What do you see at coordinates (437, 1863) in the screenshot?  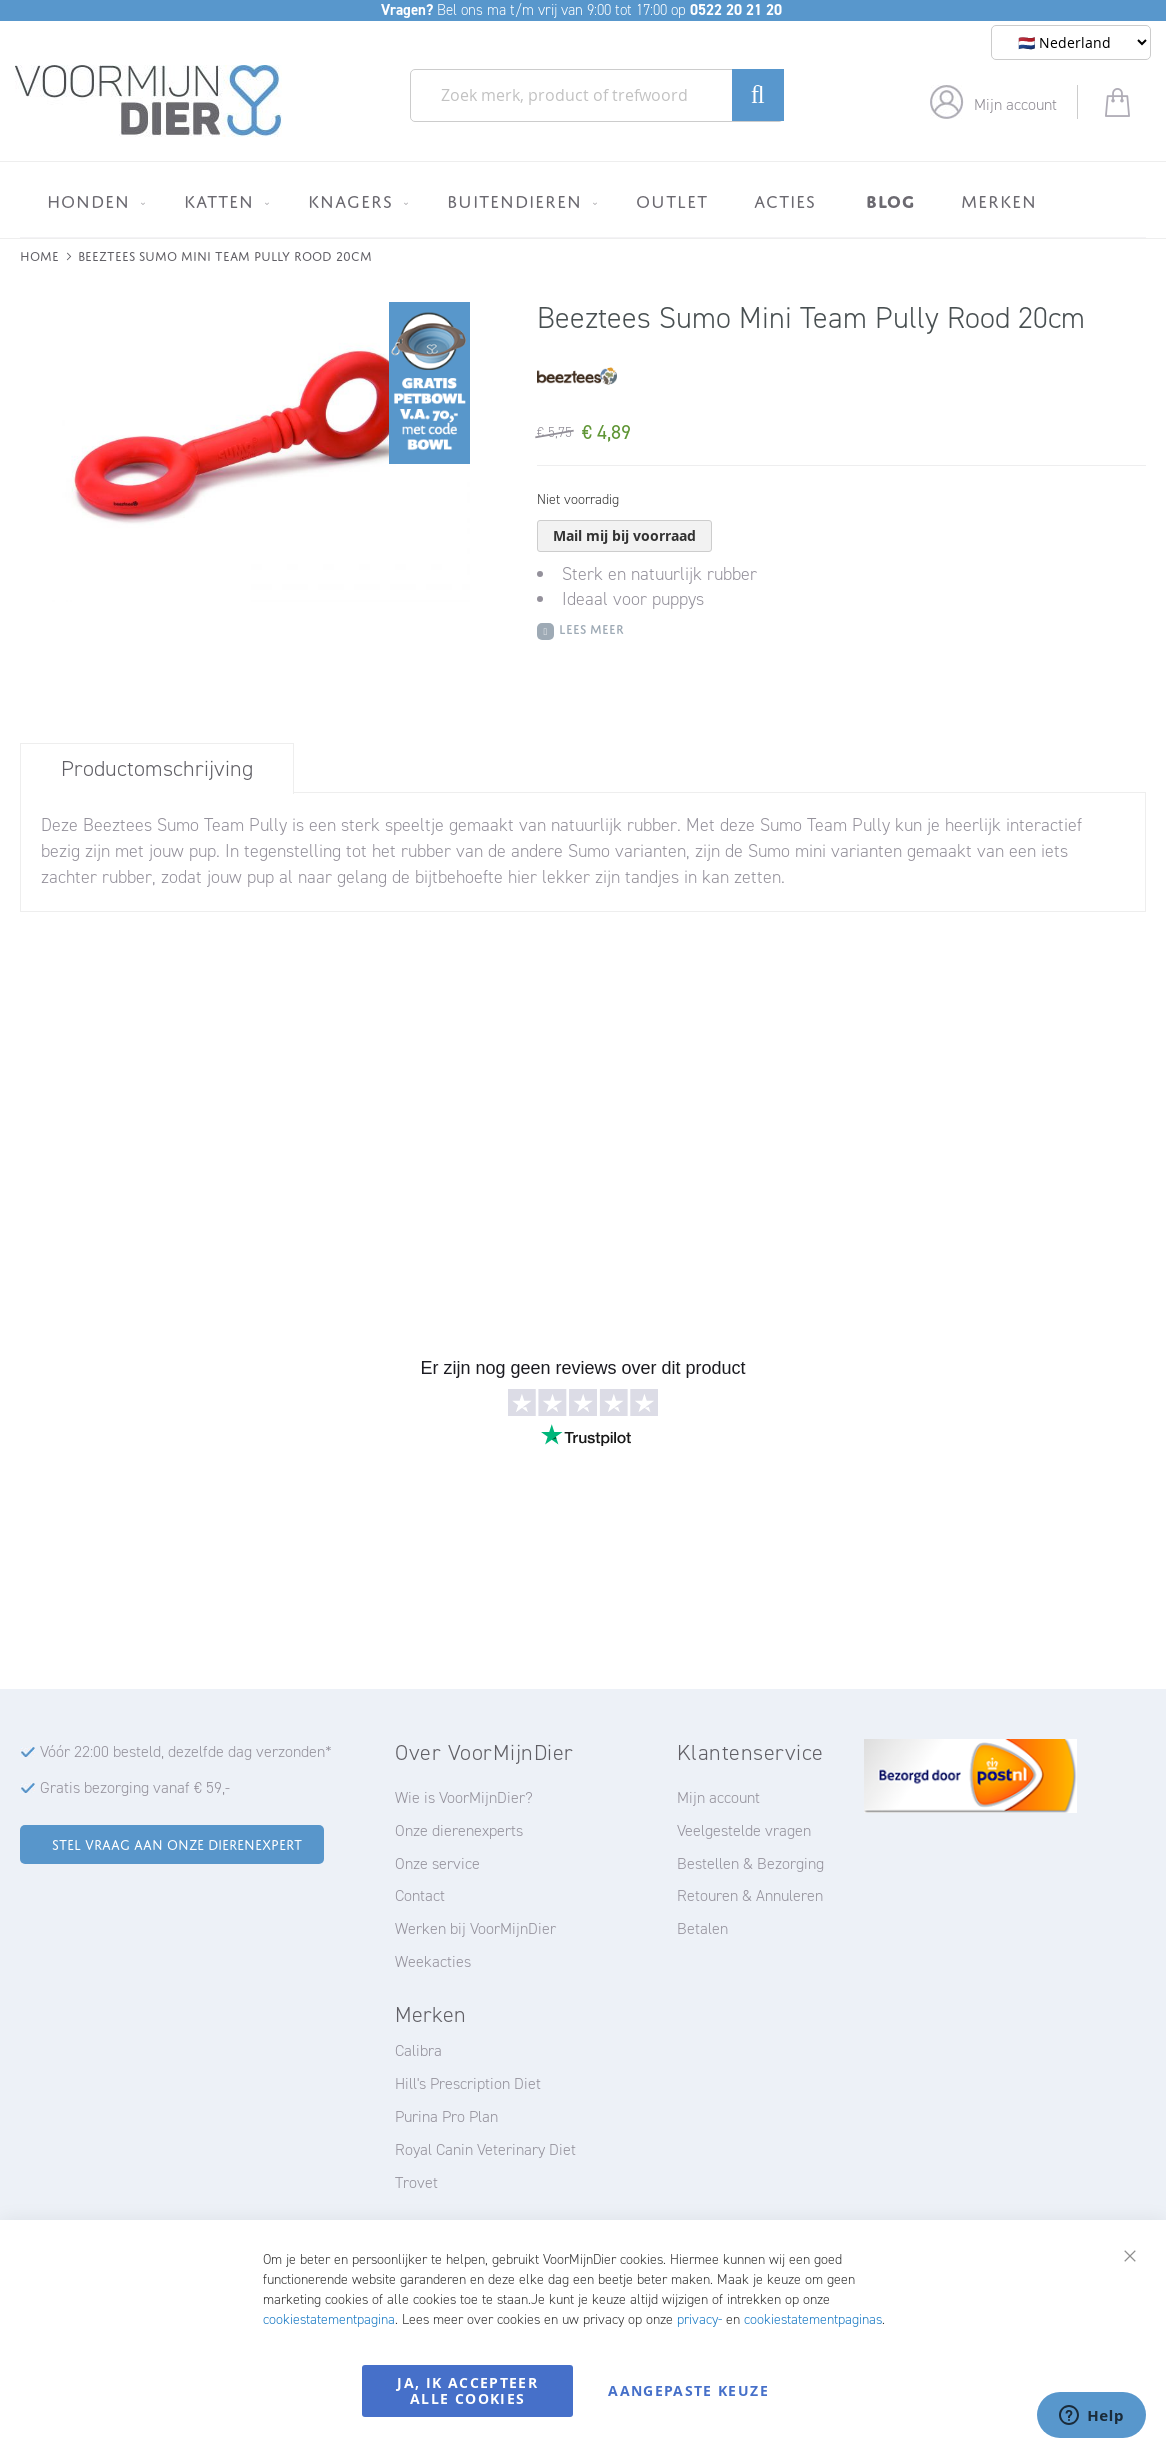 I see `Onze service` at bounding box center [437, 1863].